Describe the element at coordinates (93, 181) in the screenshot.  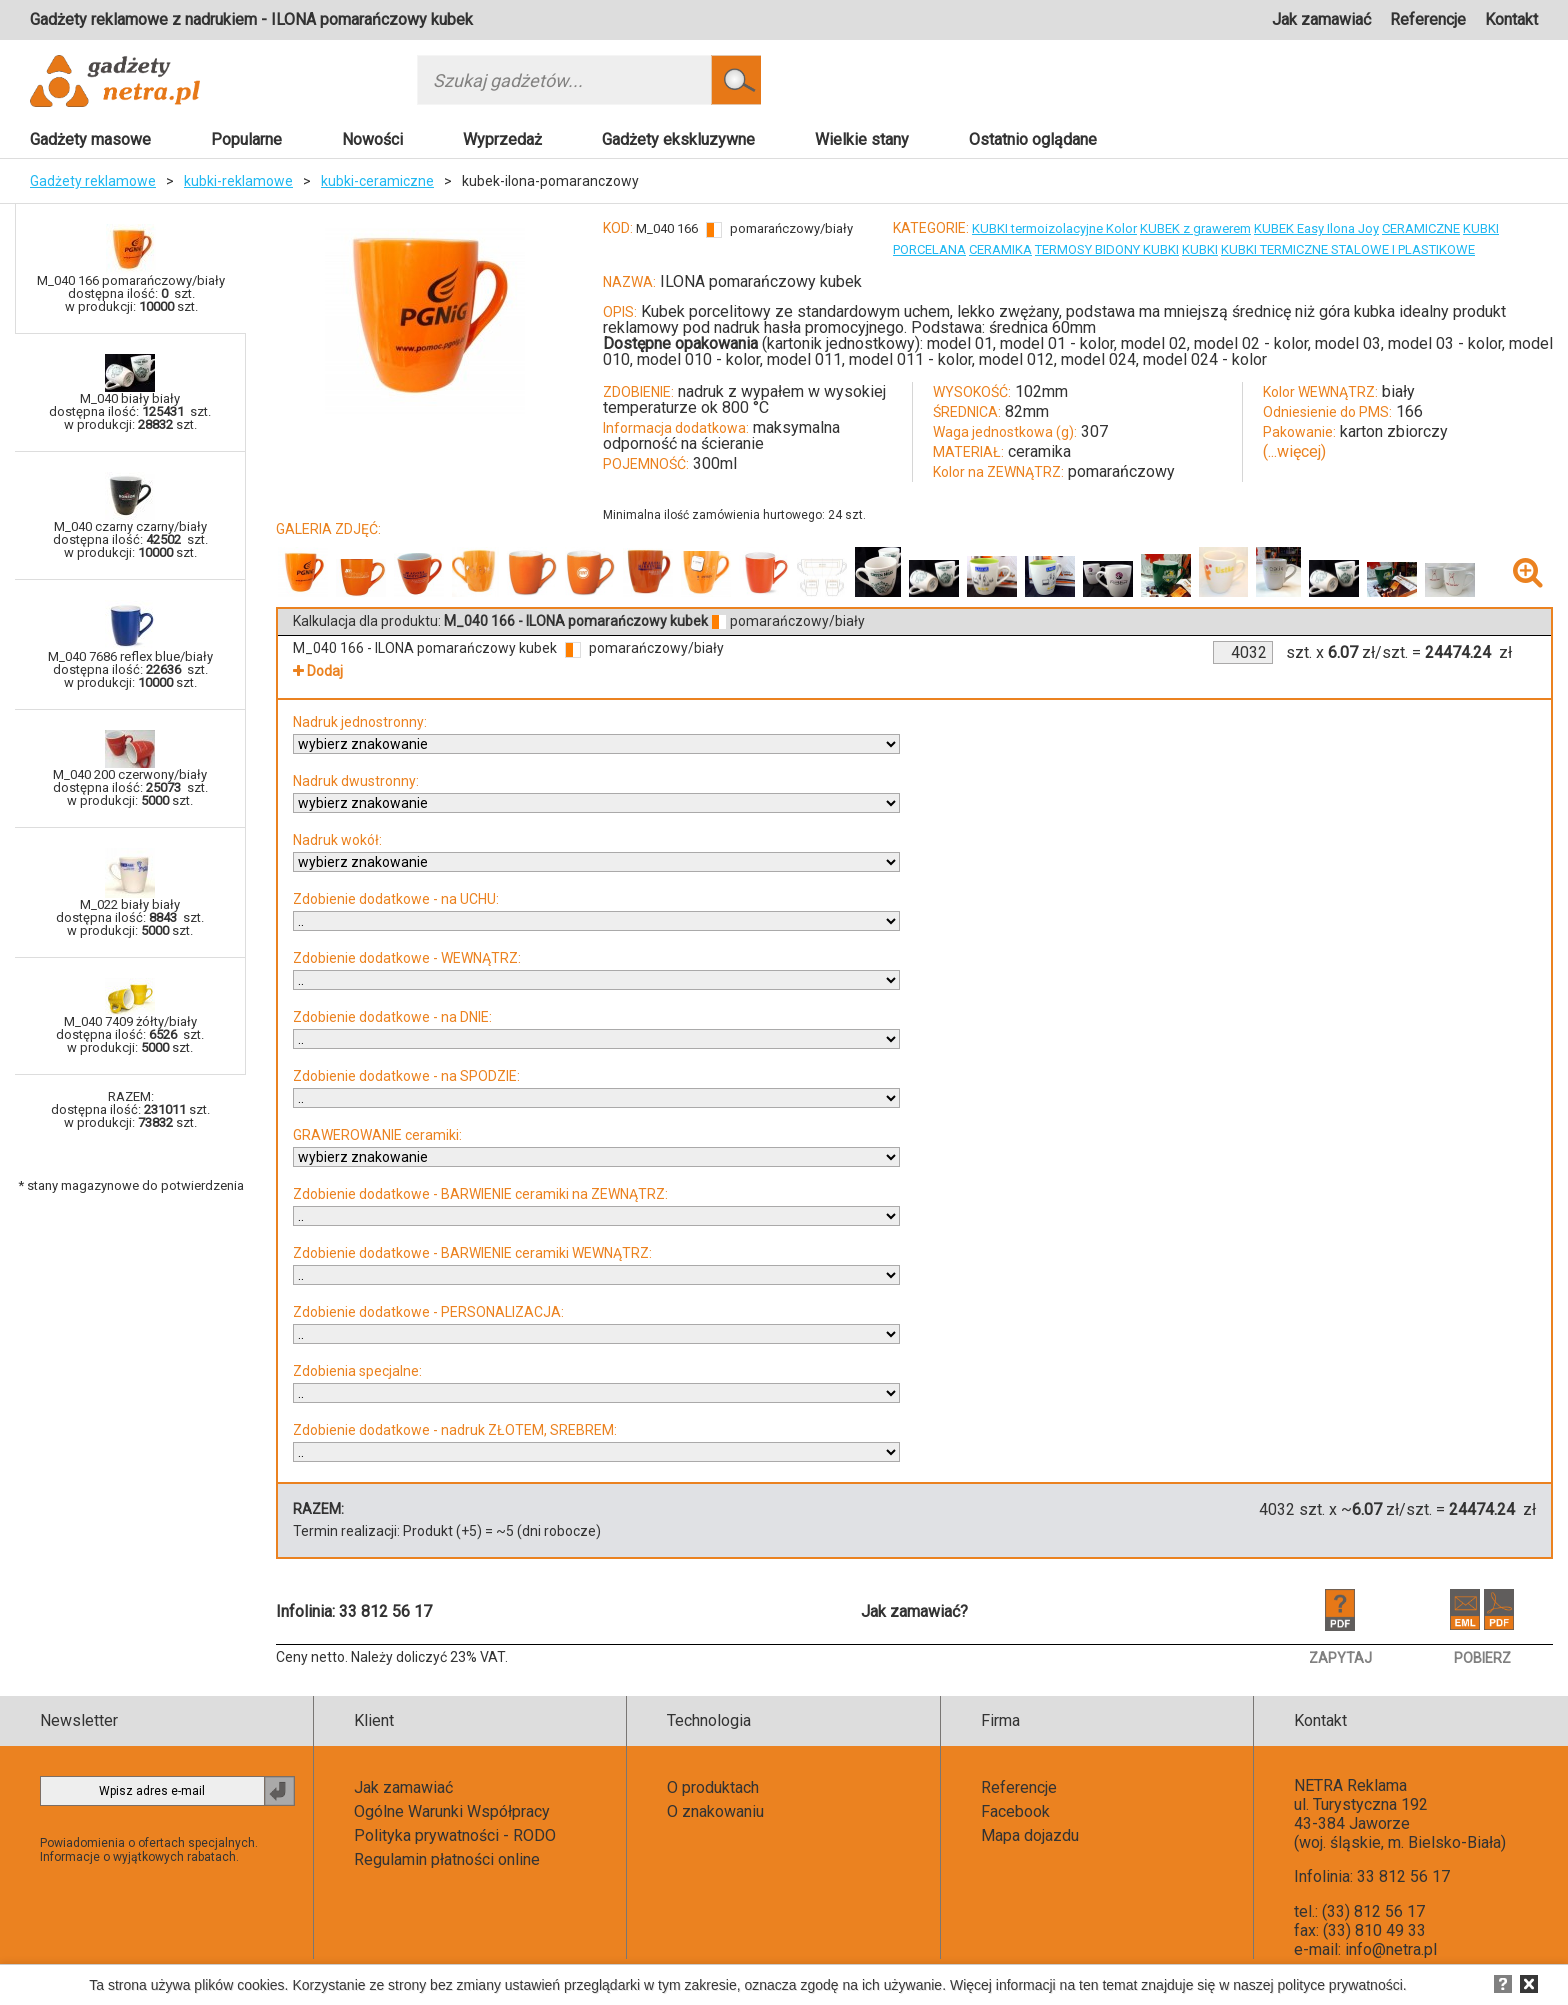
I see `Gadżety reklamowe` at that location.